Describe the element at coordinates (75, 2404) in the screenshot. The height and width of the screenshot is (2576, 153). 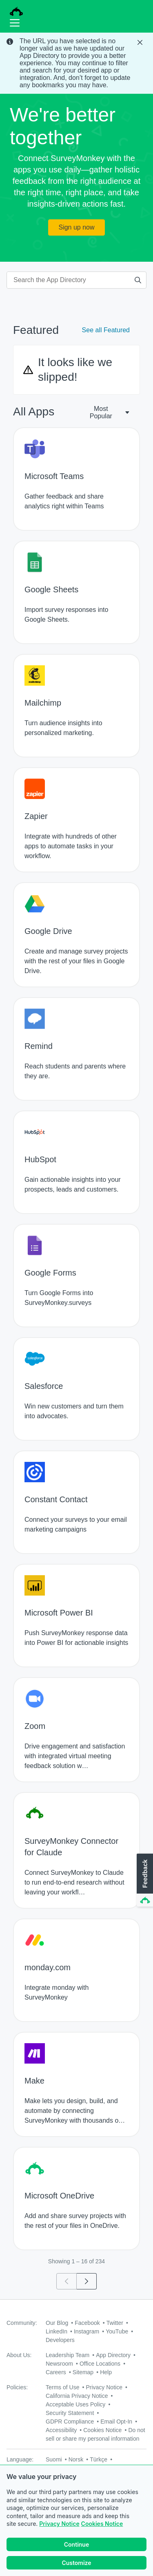
I see `Acceptable Uses Policy` at that location.